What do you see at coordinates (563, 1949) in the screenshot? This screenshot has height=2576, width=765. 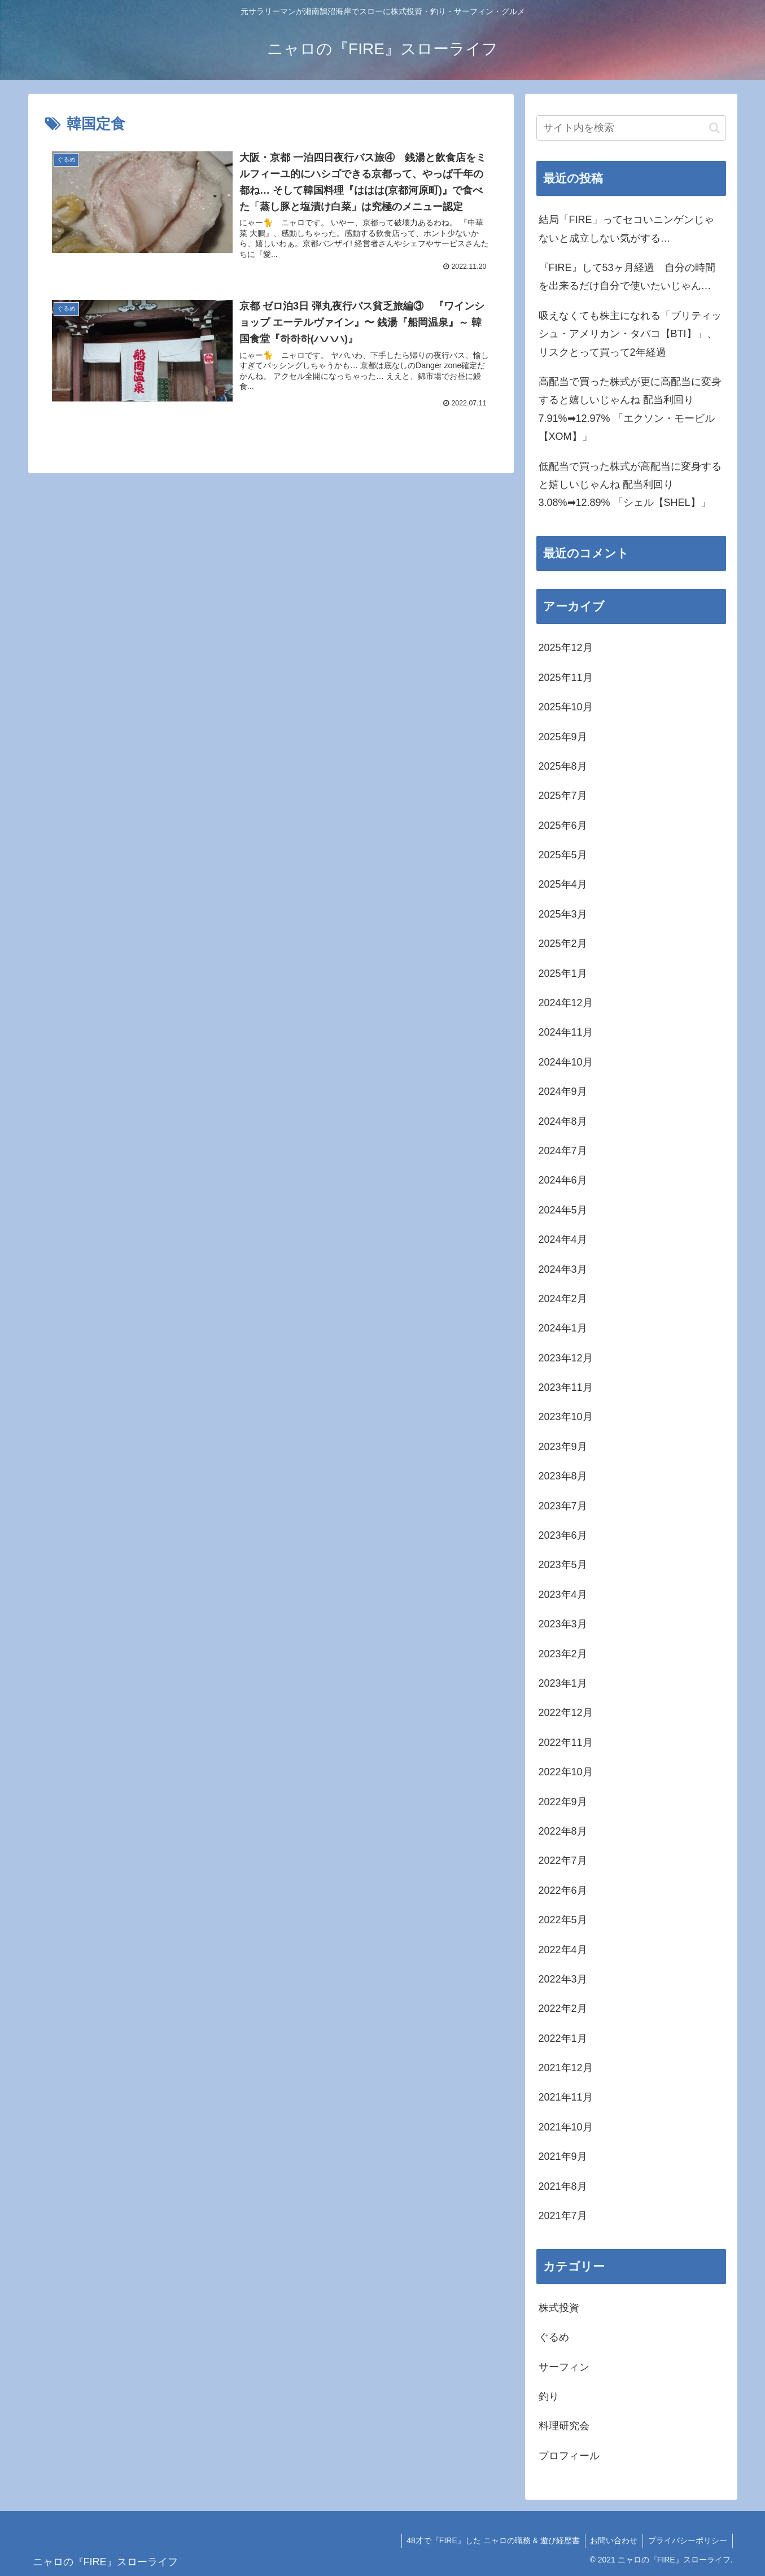 I see `2022年4月` at bounding box center [563, 1949].